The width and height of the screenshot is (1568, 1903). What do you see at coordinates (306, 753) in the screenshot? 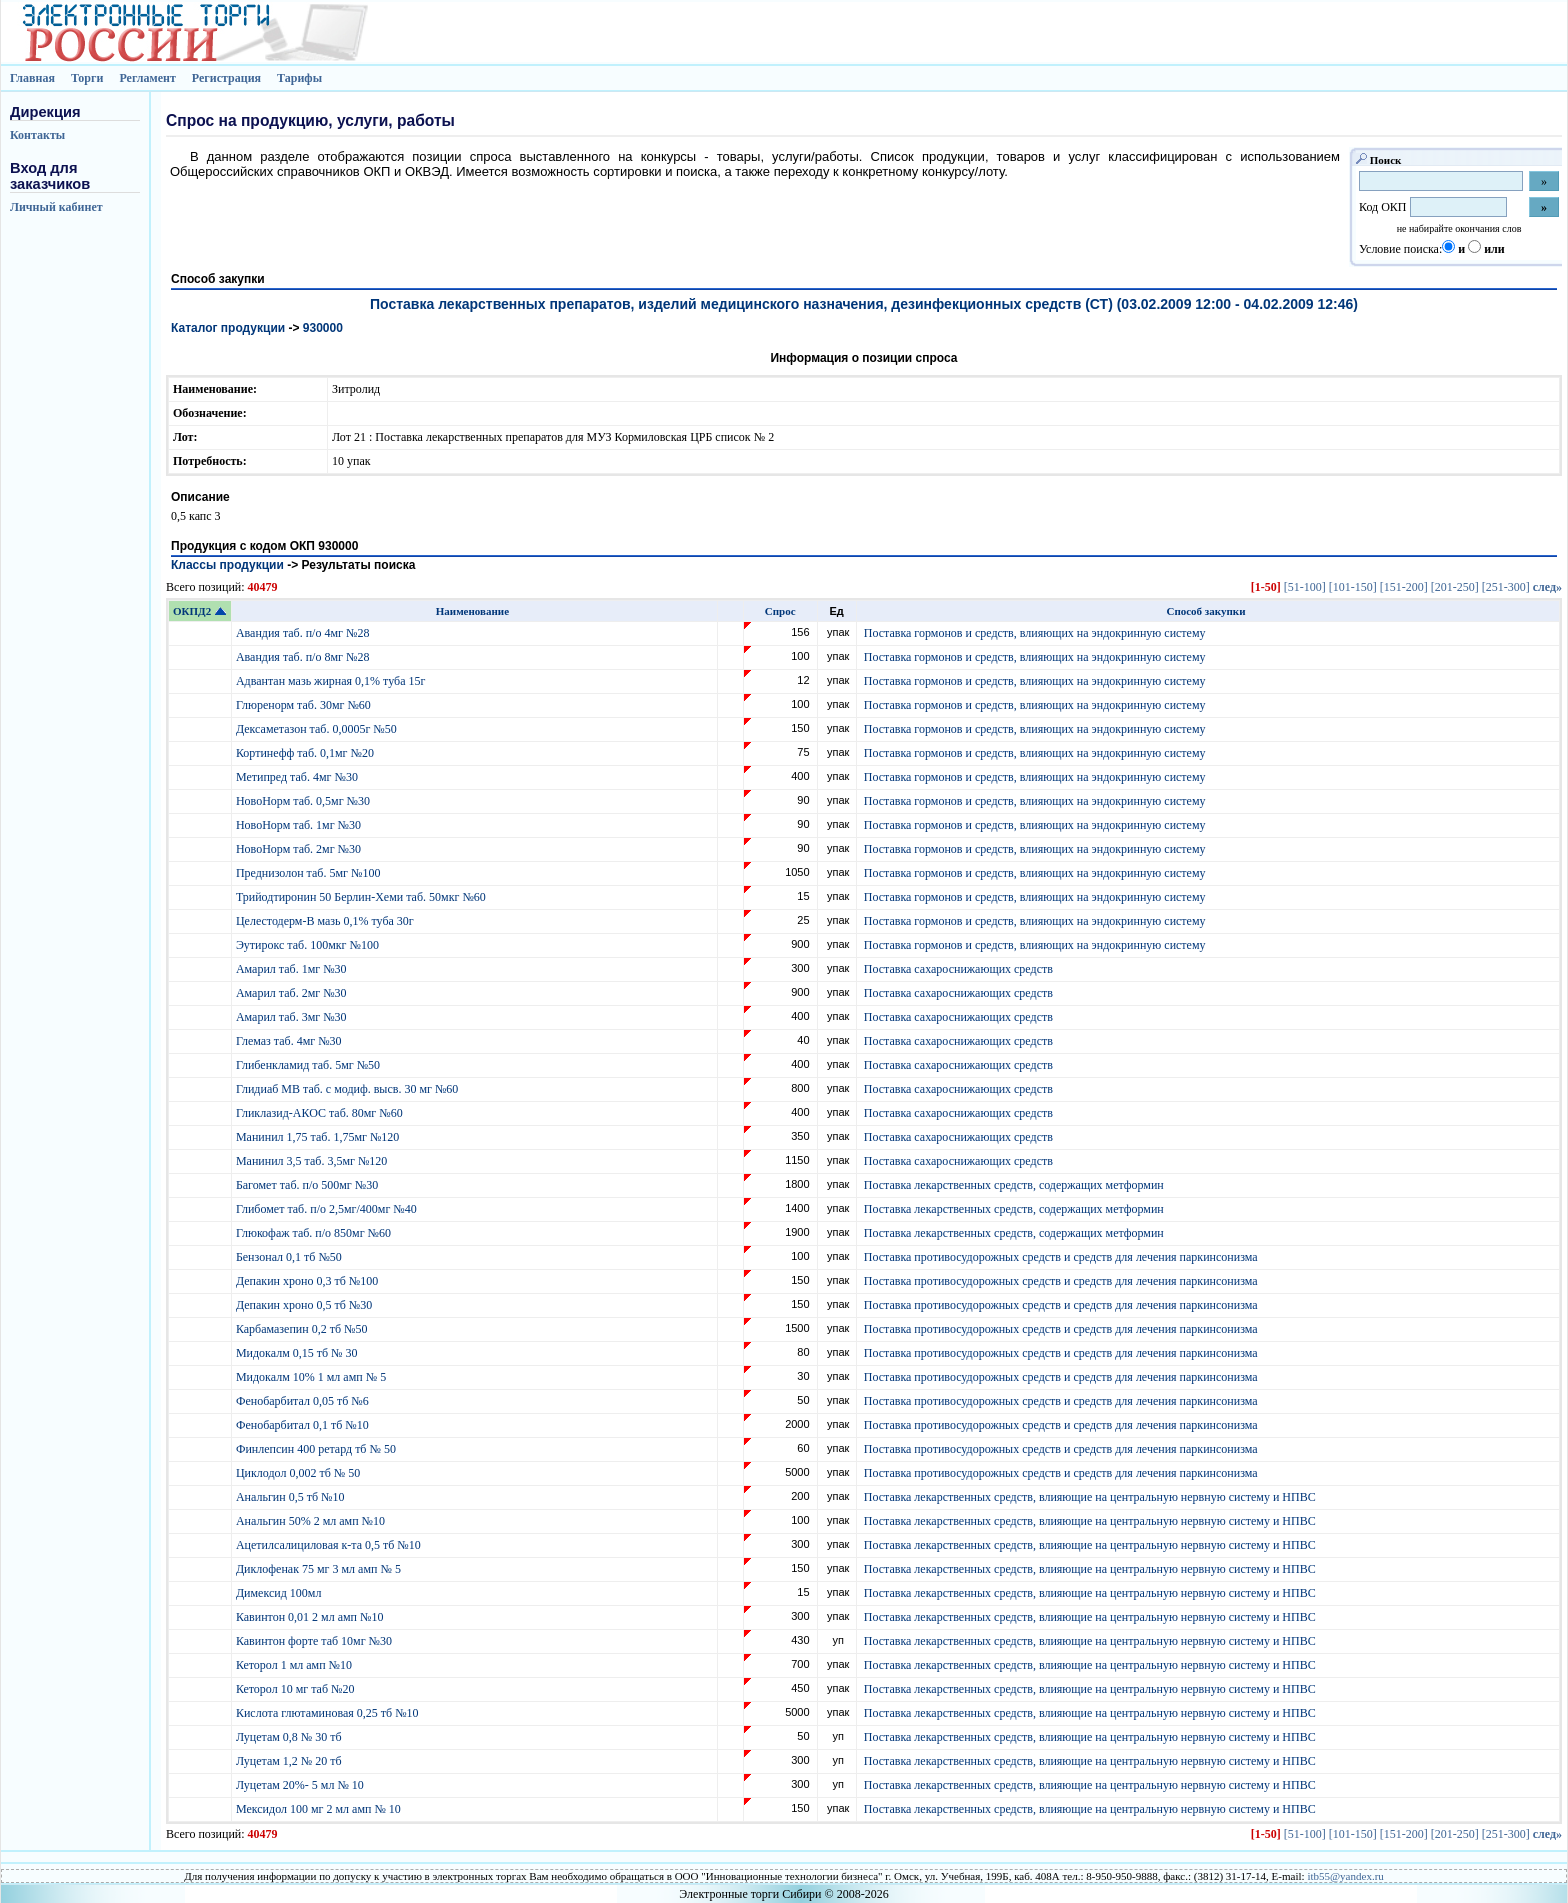
I see `Кортинефф таб. 0,1мг №20` at bounding box center [306, 753].